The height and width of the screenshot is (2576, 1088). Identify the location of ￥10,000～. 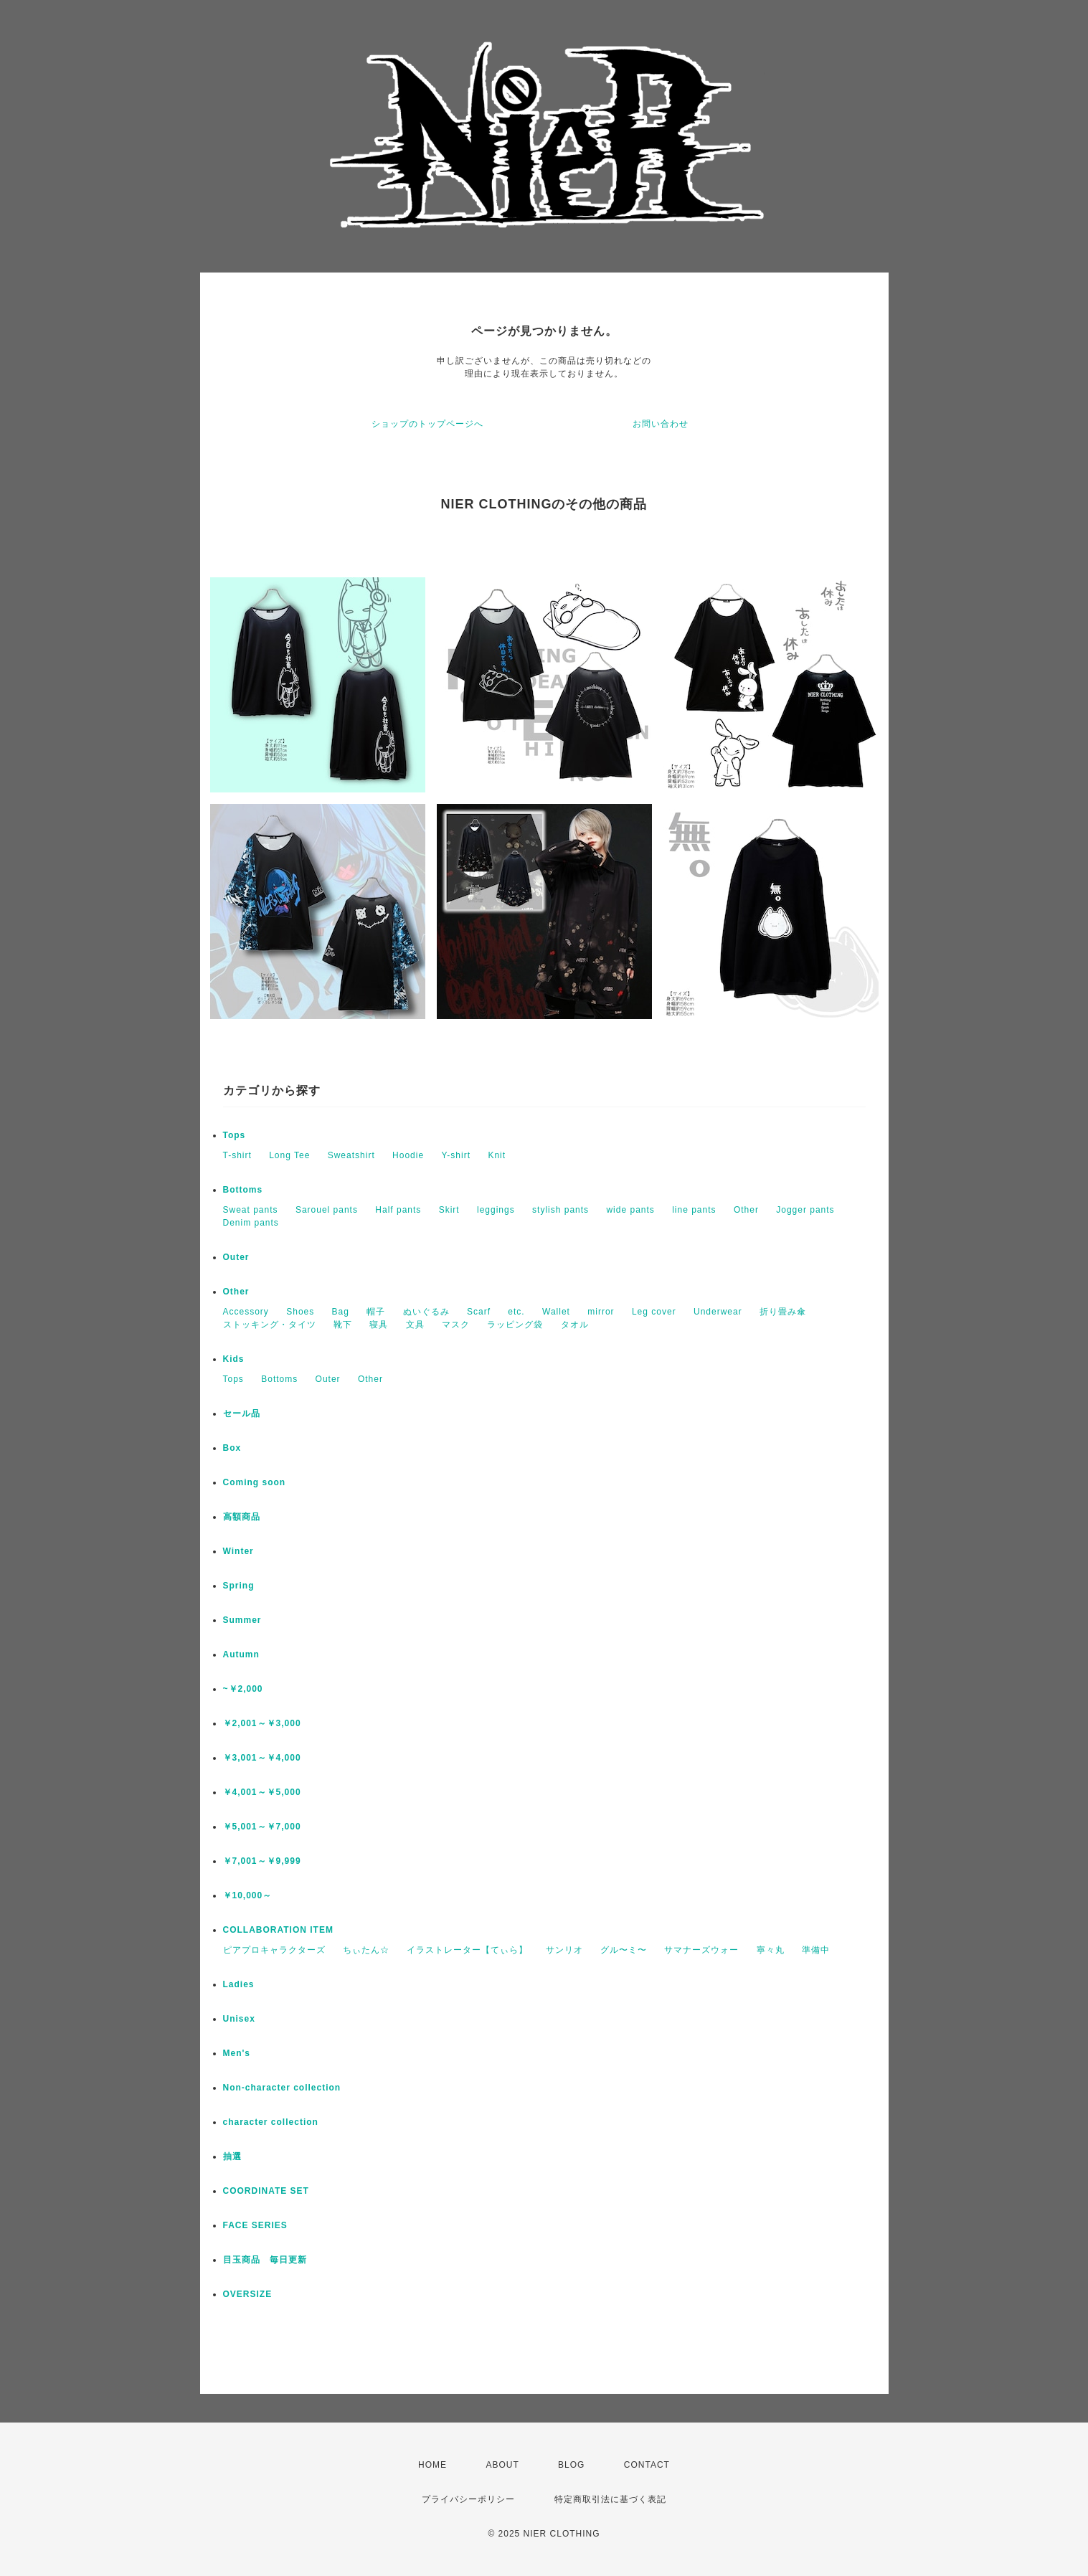
(248, 1895).